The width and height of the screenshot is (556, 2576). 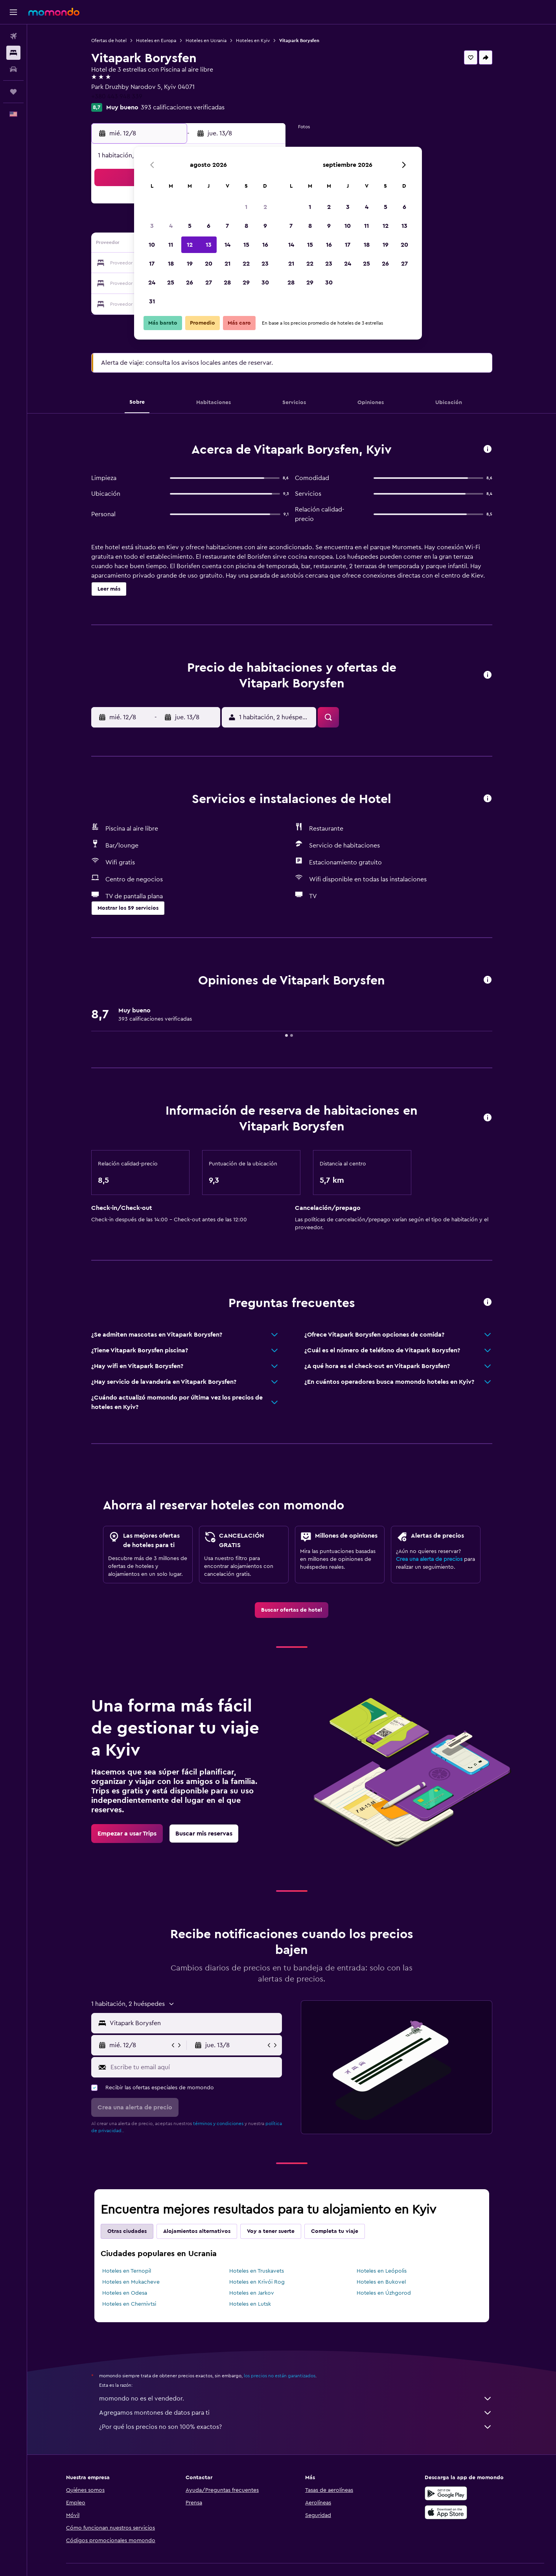 What do you see at coordinates (295, 2412) in the screenshot?
I see `Agregamos montones de datos para ti` at bounding box center [295, 2412].